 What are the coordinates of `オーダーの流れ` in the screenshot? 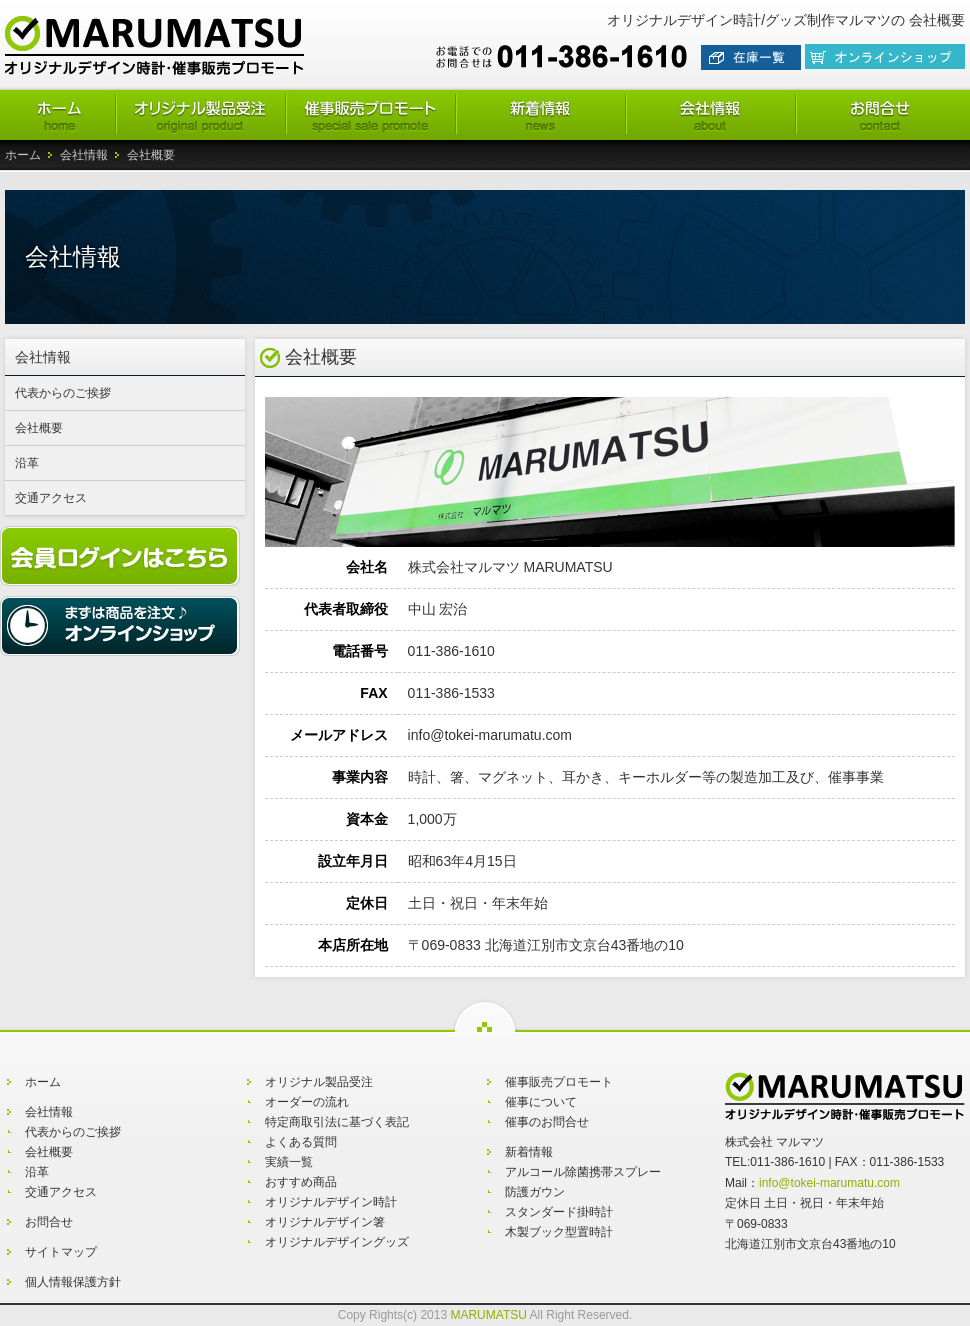 It's located at (307, 1102).